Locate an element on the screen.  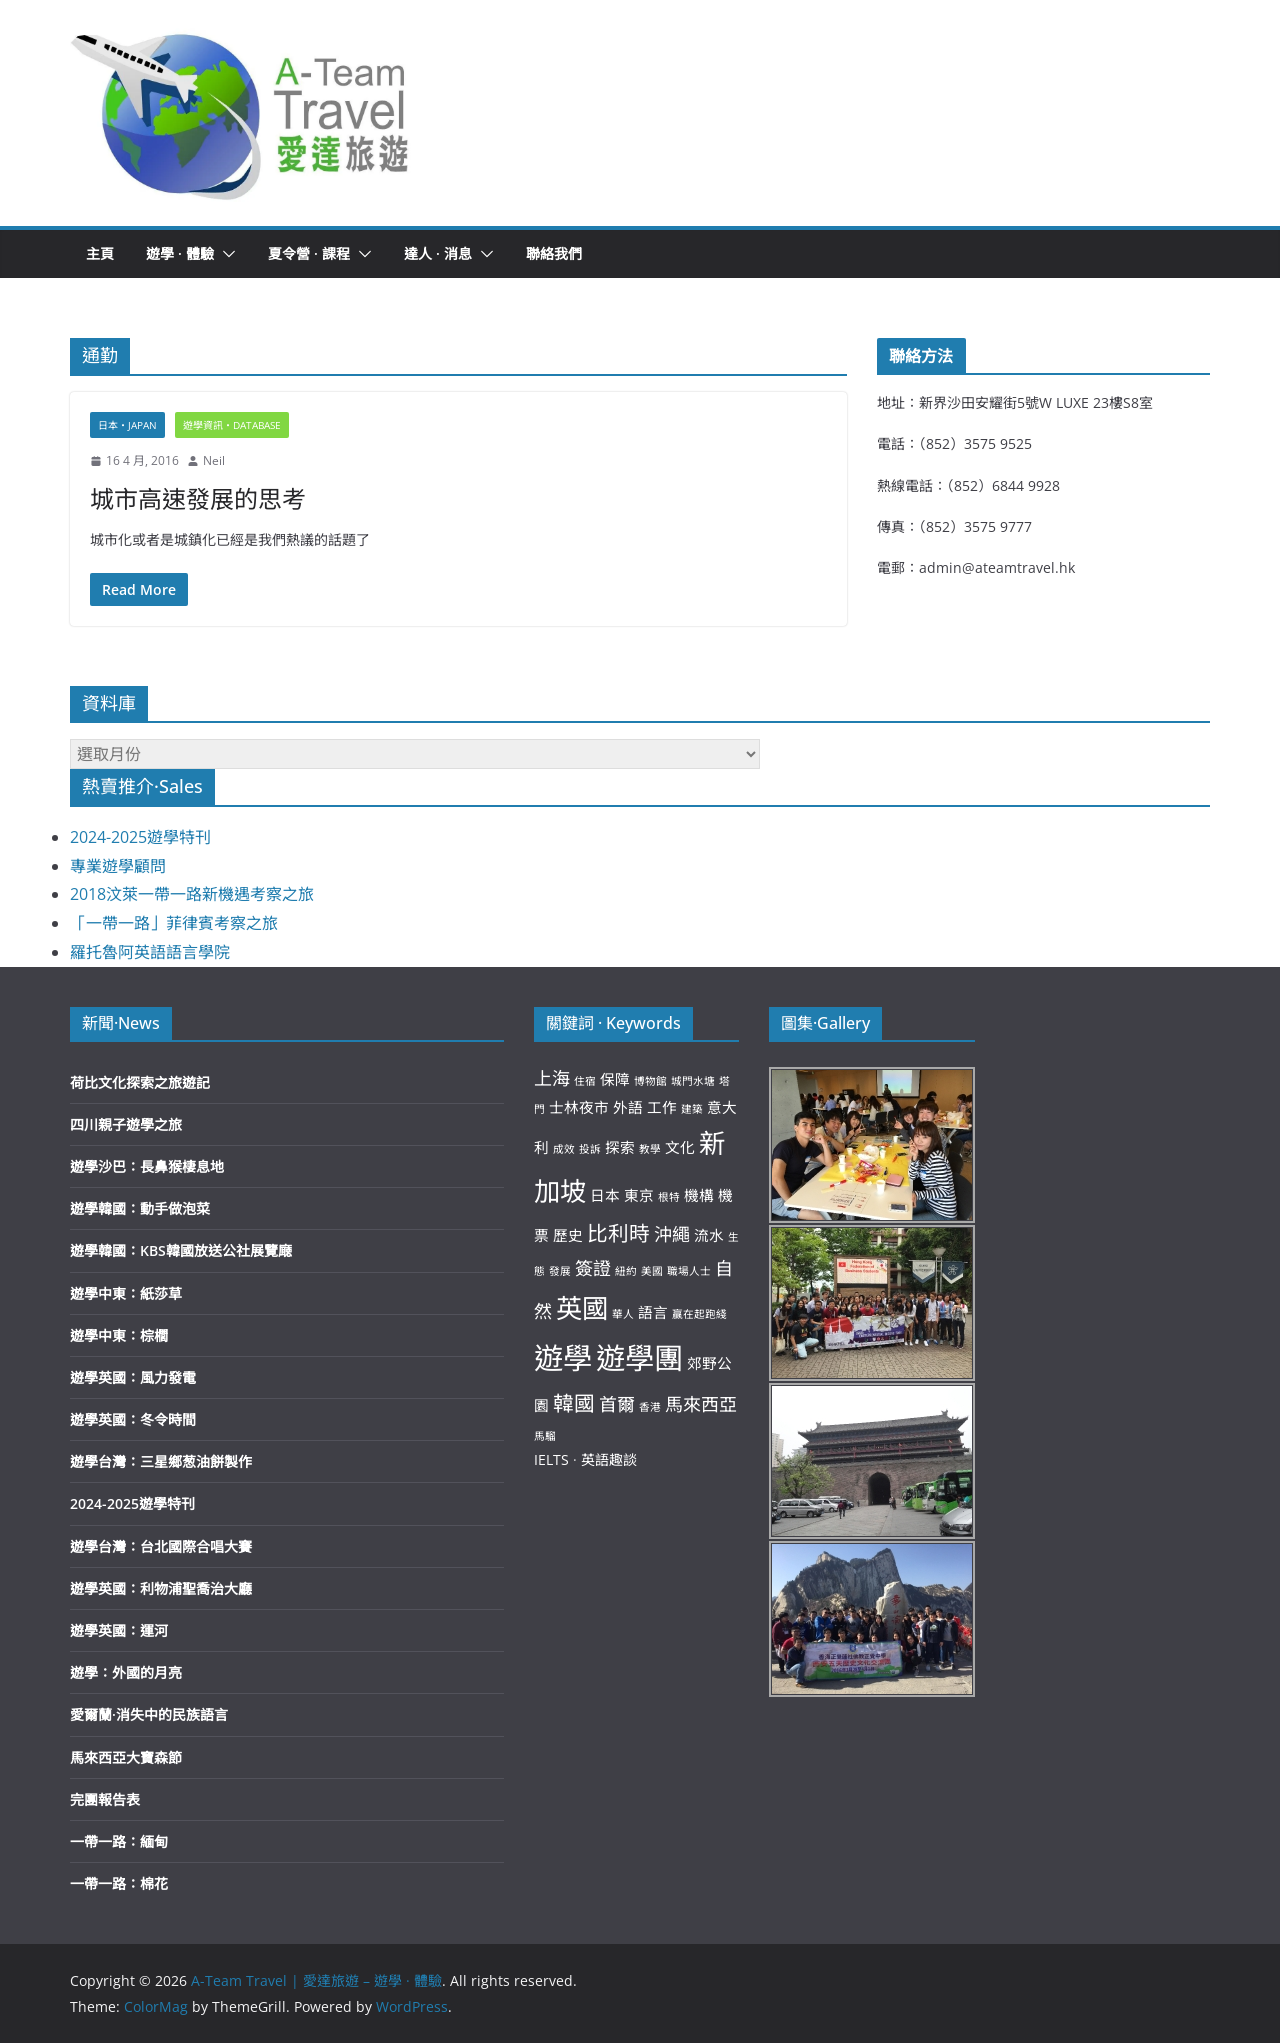
沖繩 [沖繩 (4 個項目)] is located at coordinates (672, 1234).